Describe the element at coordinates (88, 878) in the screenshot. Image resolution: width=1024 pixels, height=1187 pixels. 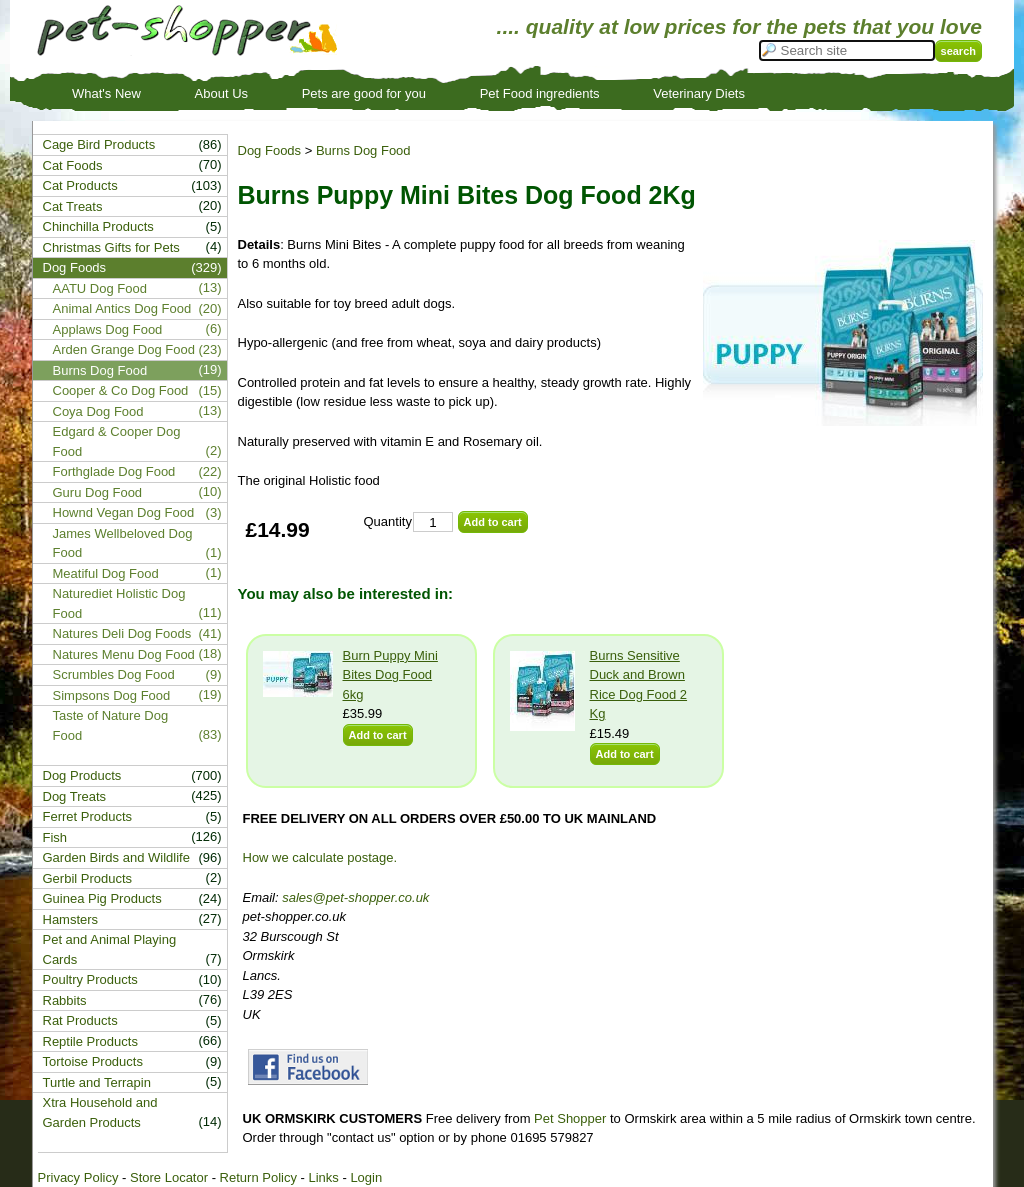
I see `Gerbil Products` at that location.